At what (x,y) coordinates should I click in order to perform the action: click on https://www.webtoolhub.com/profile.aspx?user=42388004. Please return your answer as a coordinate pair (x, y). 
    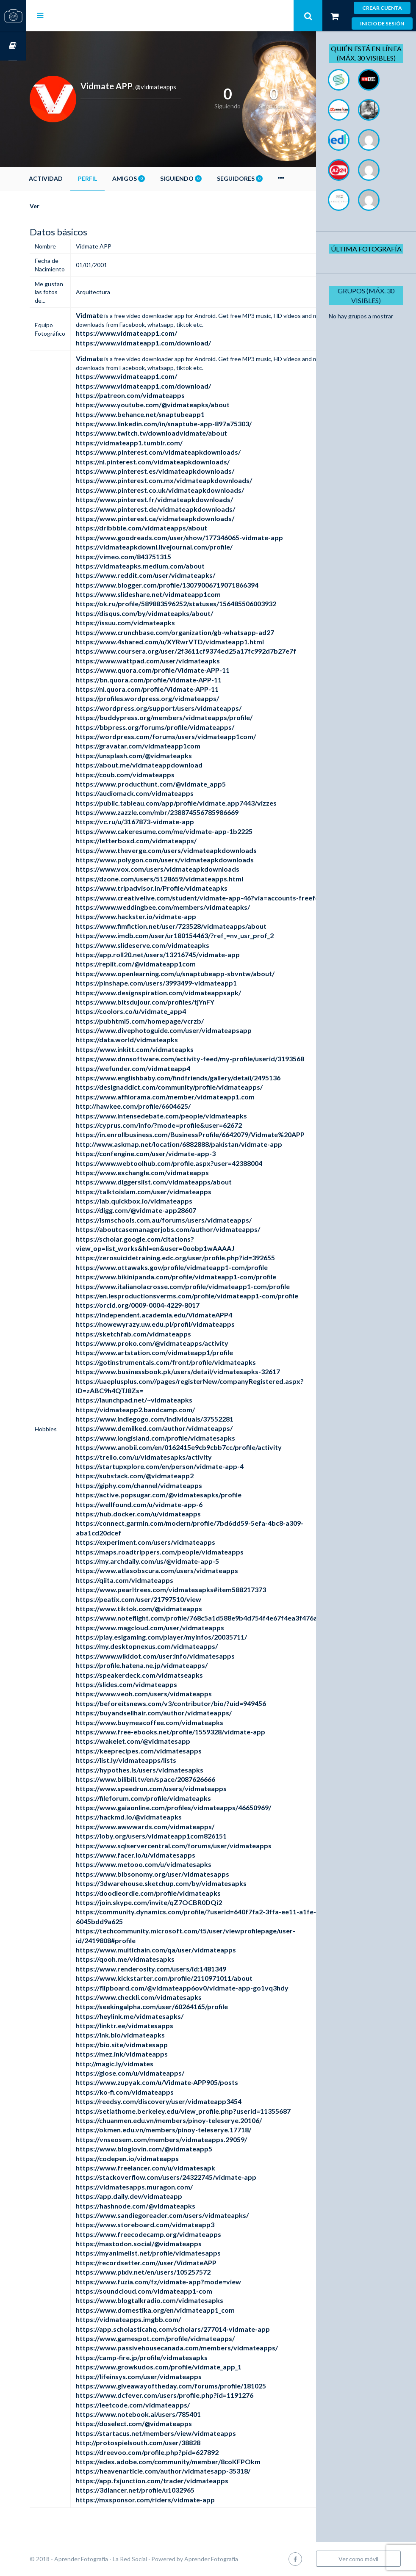
    Looking at the image, I should click on (195, 1163).